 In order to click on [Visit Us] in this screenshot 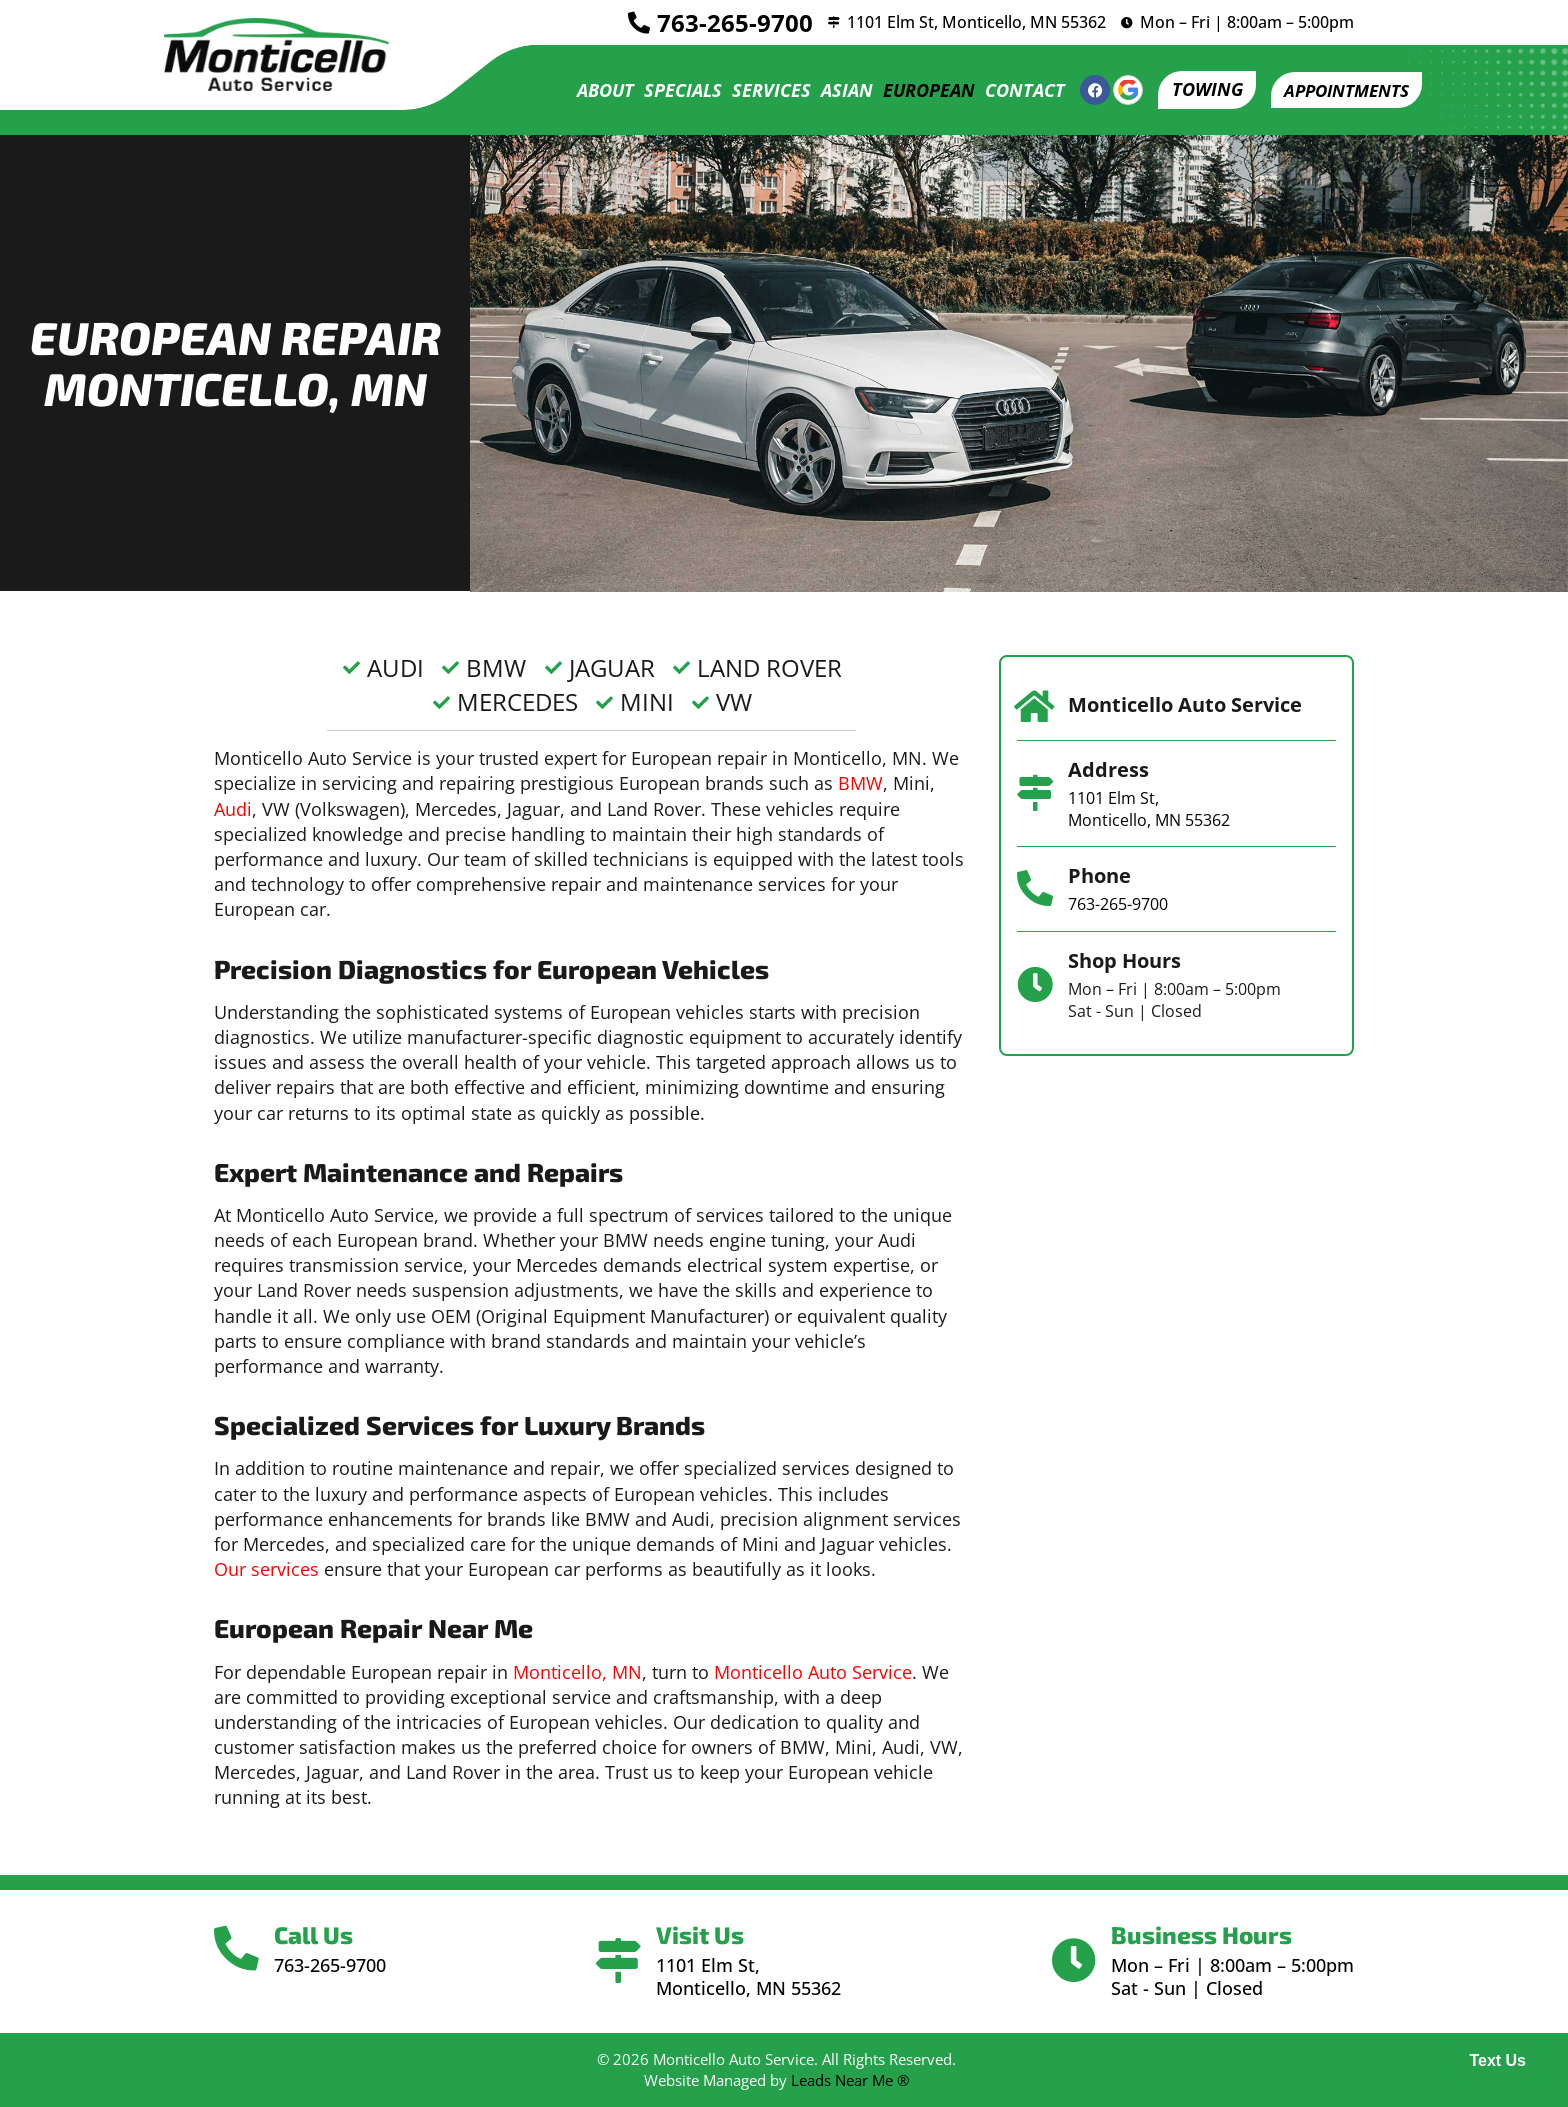, I will do `click(619, 1961)`.